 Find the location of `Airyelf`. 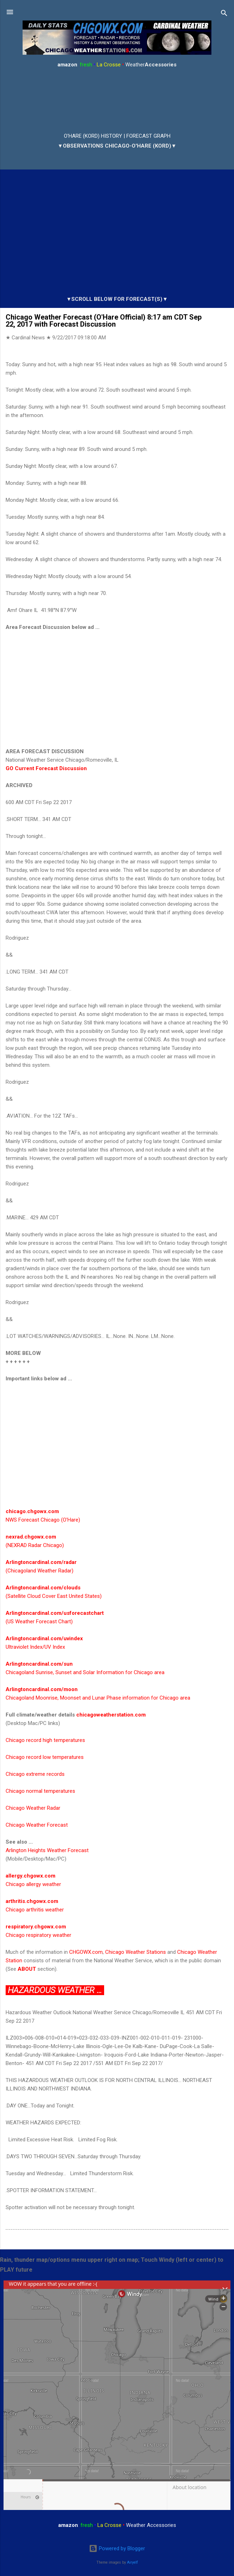

Airyelf is located at coordinates (132, 2562).